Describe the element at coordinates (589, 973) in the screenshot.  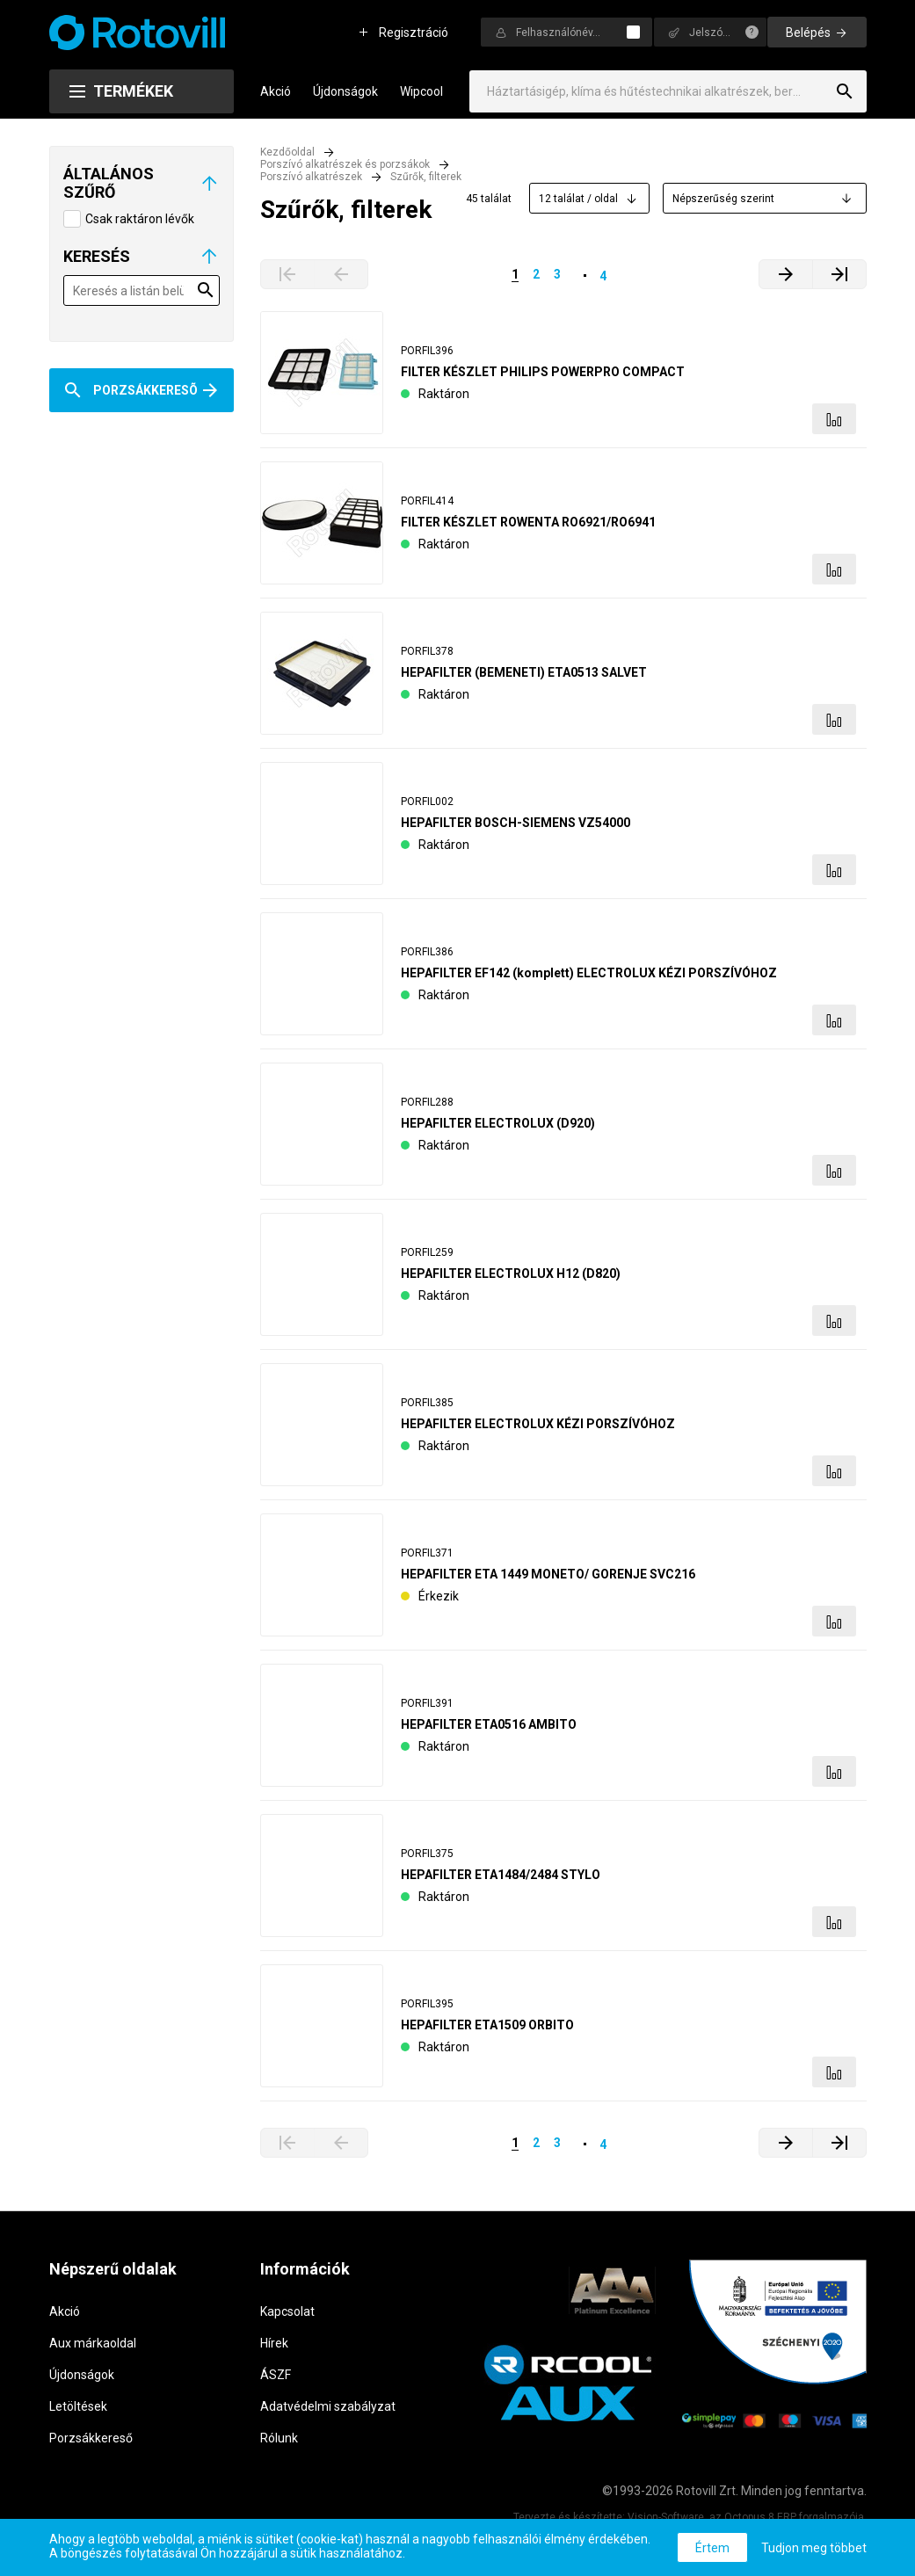
I see `HEPAFILTER EF142 (komplett) ELECTROLUX KÉZI PORSZÍVÓHOZ` at that location.